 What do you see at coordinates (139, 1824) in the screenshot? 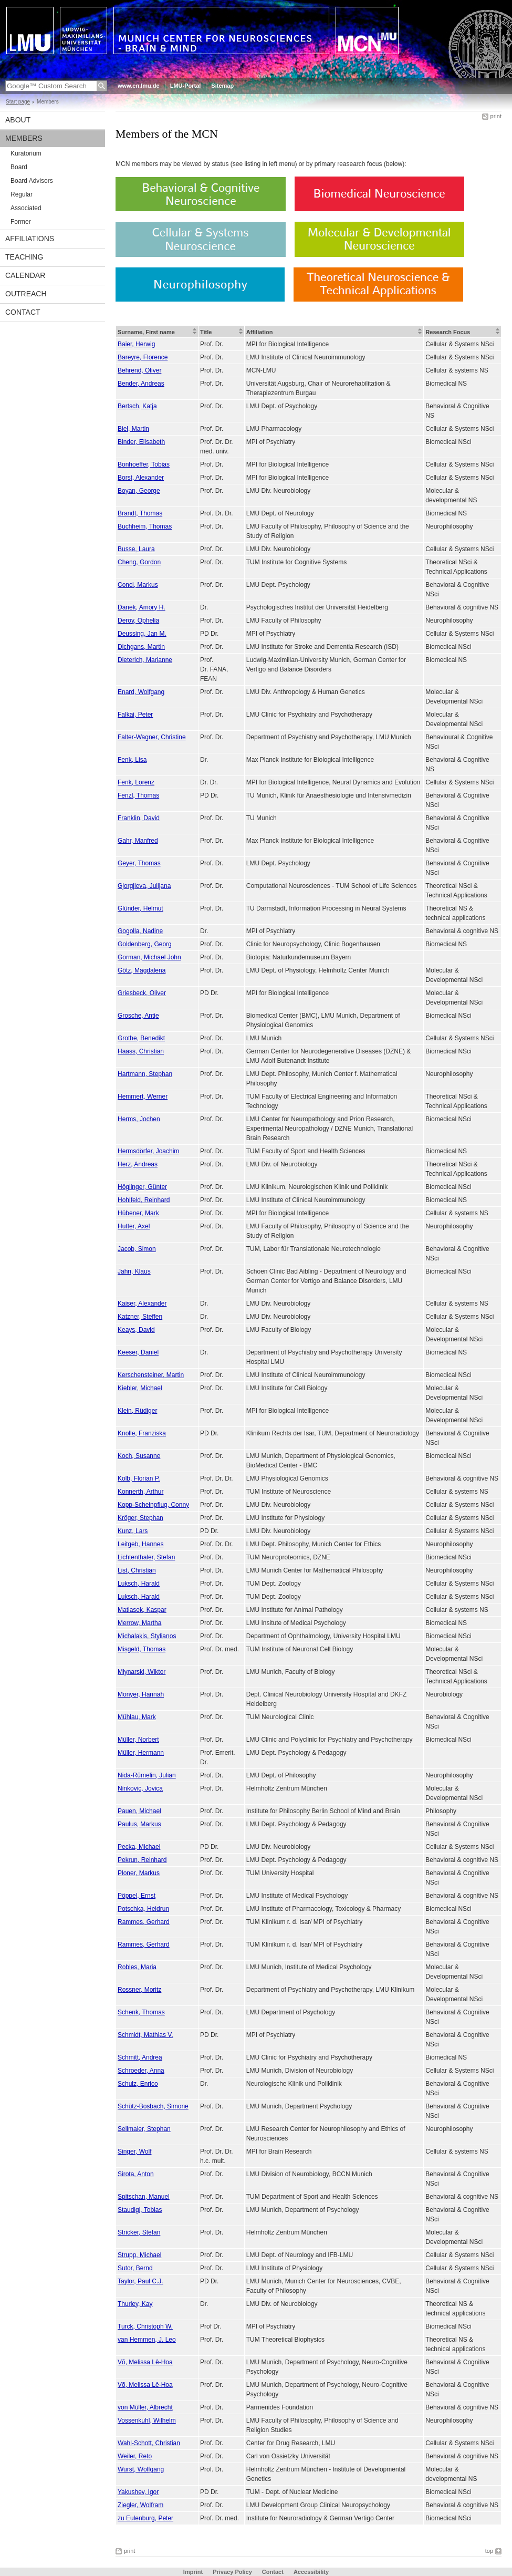
I see `Paulus, Markus` at bounding box center [139, 1824].